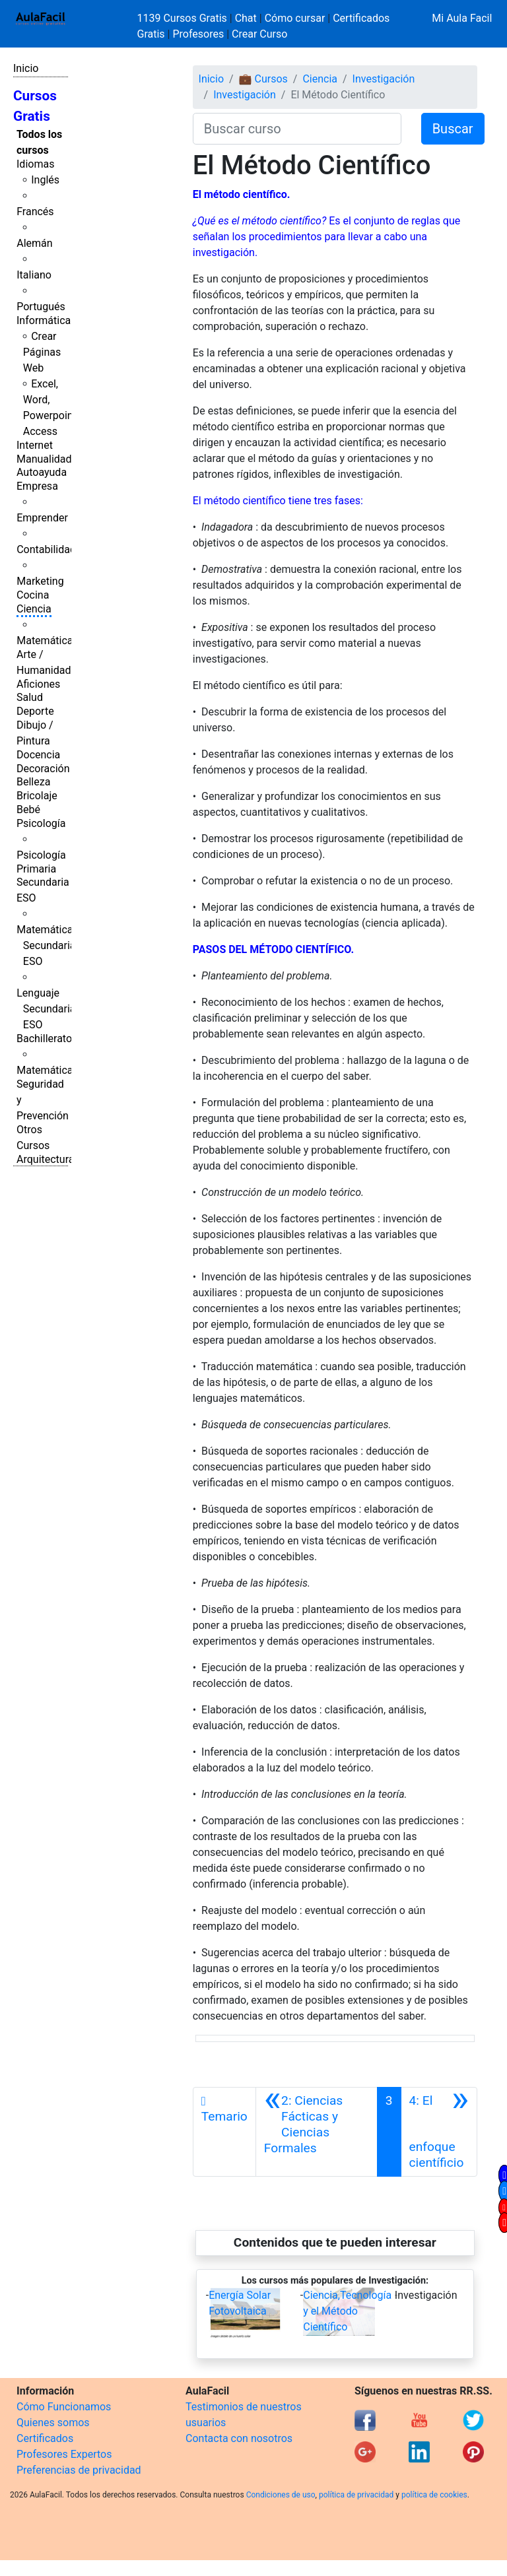 Image resolution: width=507 pixels, height=2576 pixels. What do you see at coordinates (25, 68) in the screenshot?
I see `Inicio` at bounding box center [25, 68].